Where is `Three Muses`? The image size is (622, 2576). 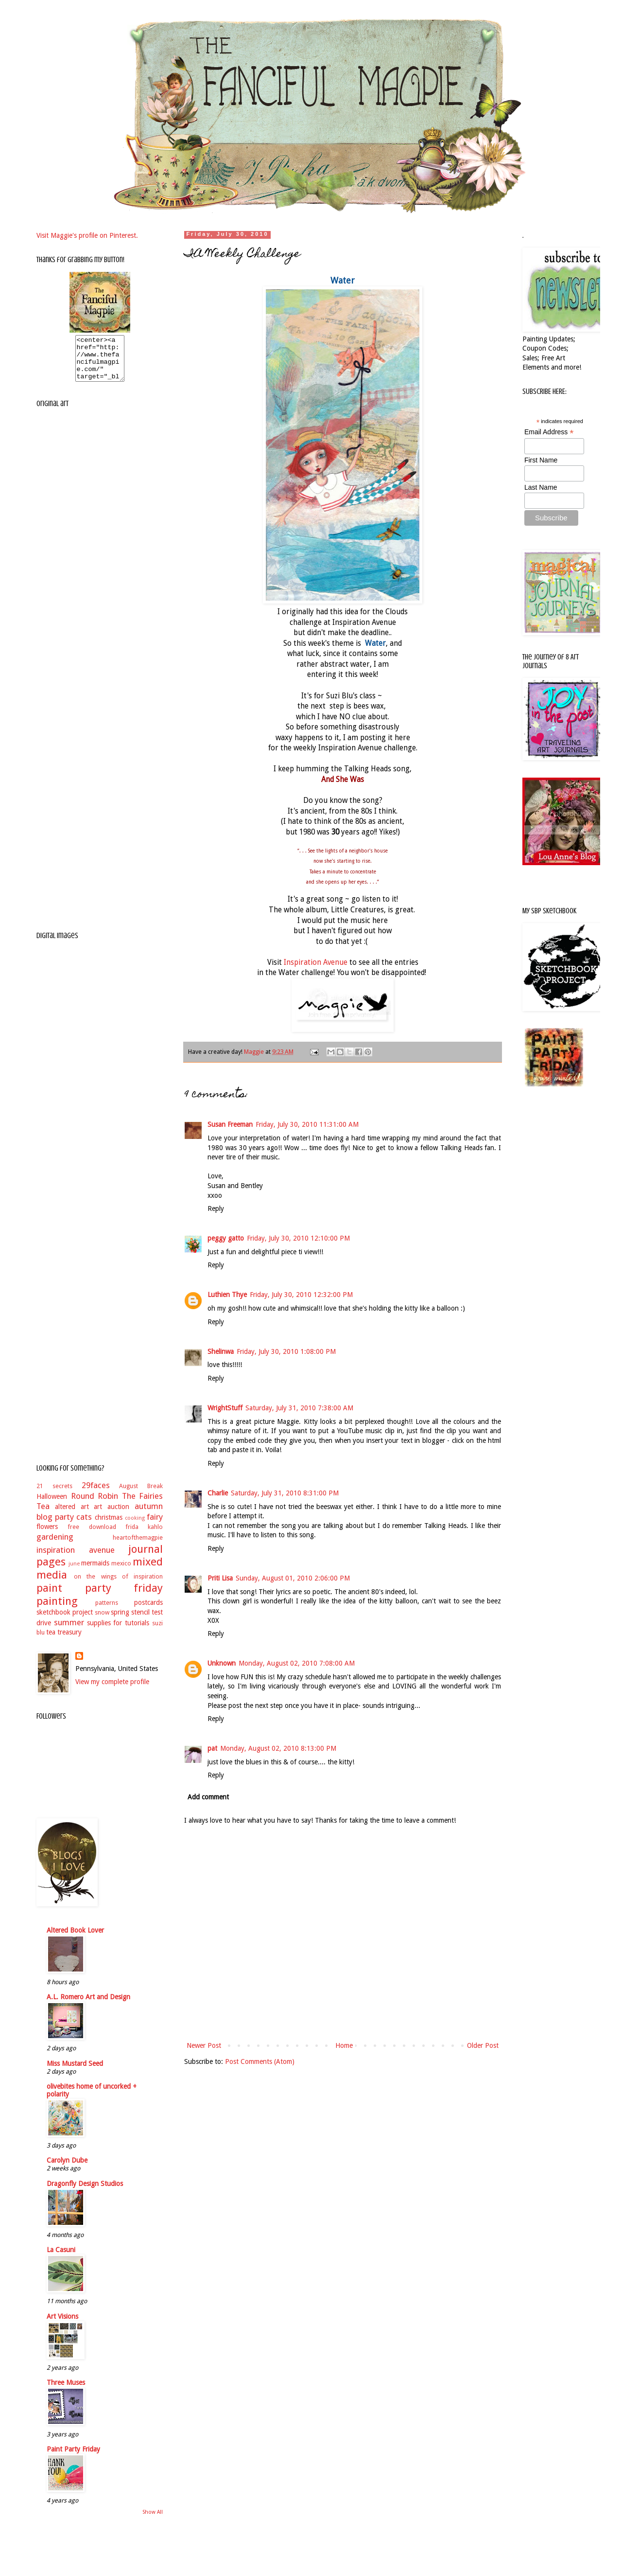
Three Muses is located at coordinates (66, 2391).